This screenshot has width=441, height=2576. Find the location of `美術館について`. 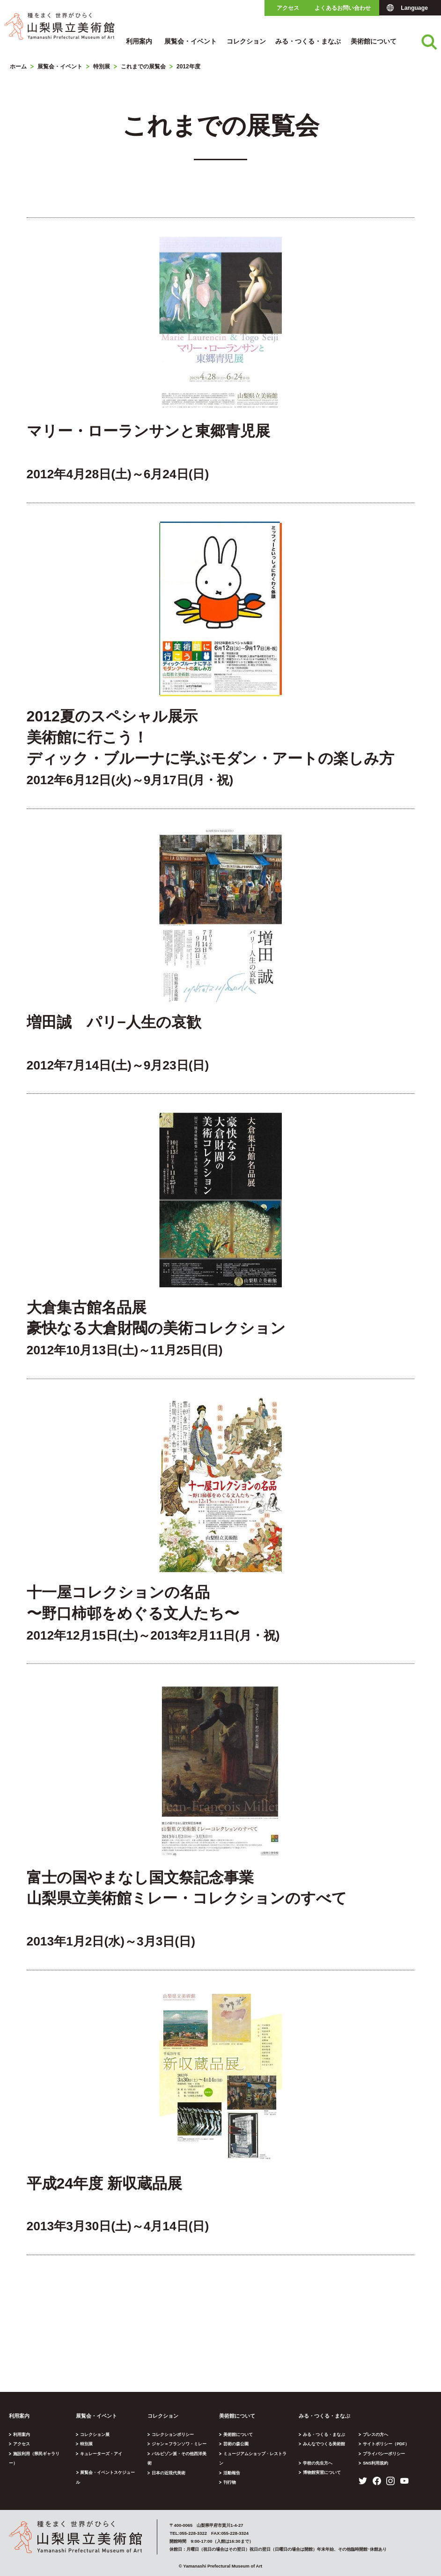

美術館について is located at coordinates (374, 41).